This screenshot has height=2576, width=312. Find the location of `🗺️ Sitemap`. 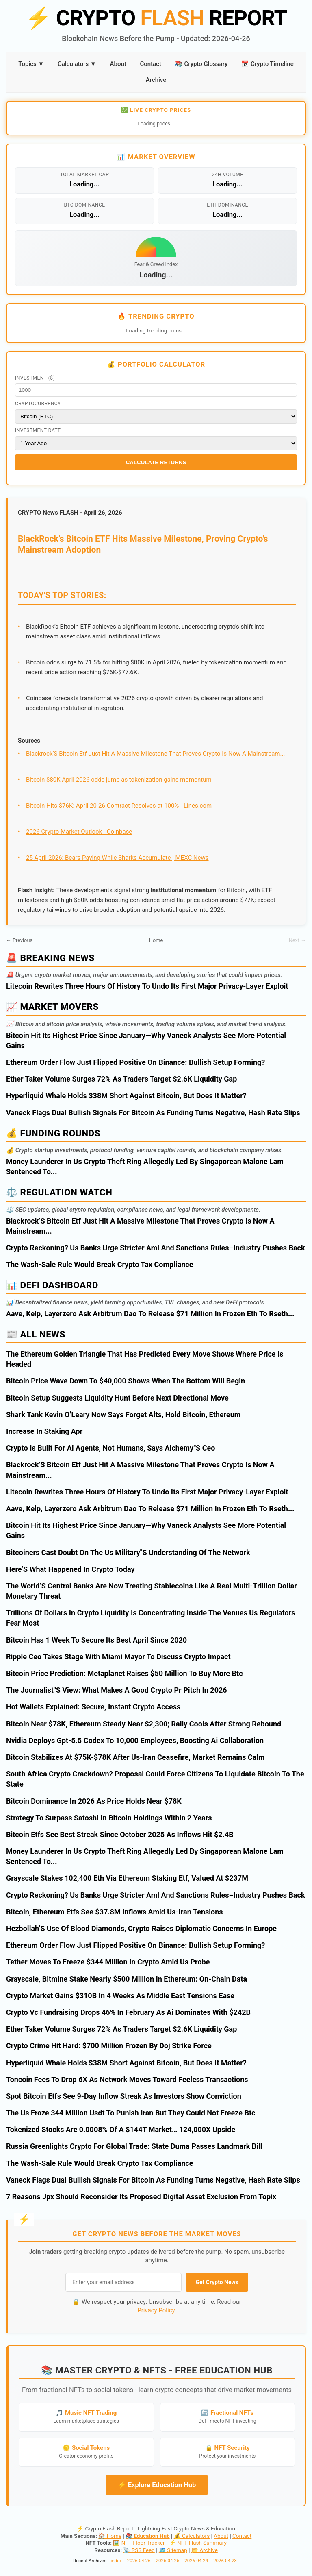

🗺️ Sitemap is located at coordinates (173, 2550).